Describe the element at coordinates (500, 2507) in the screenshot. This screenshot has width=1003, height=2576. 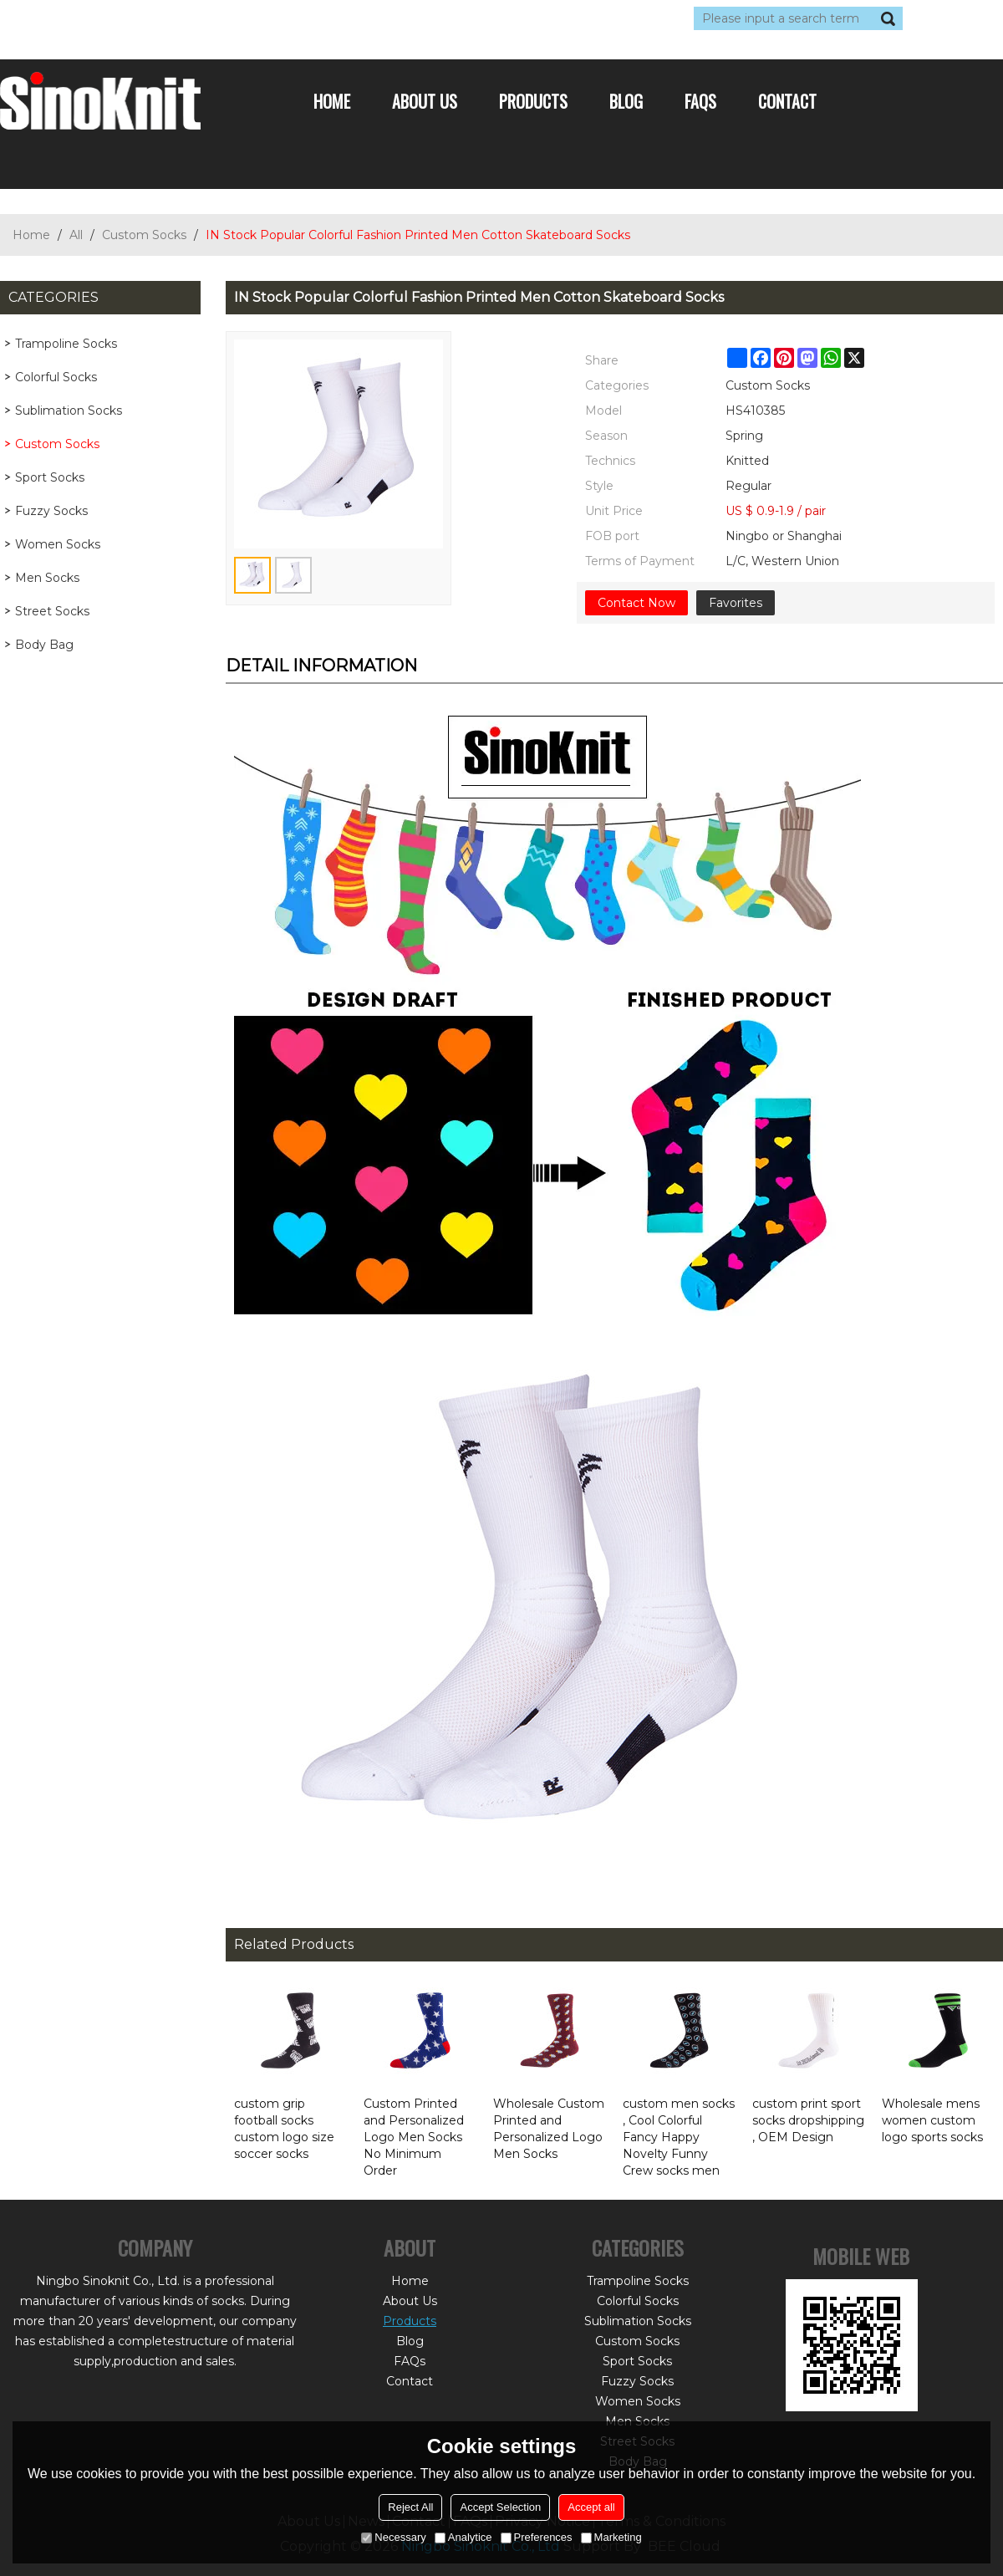
I see `Accept Selection` at that location.